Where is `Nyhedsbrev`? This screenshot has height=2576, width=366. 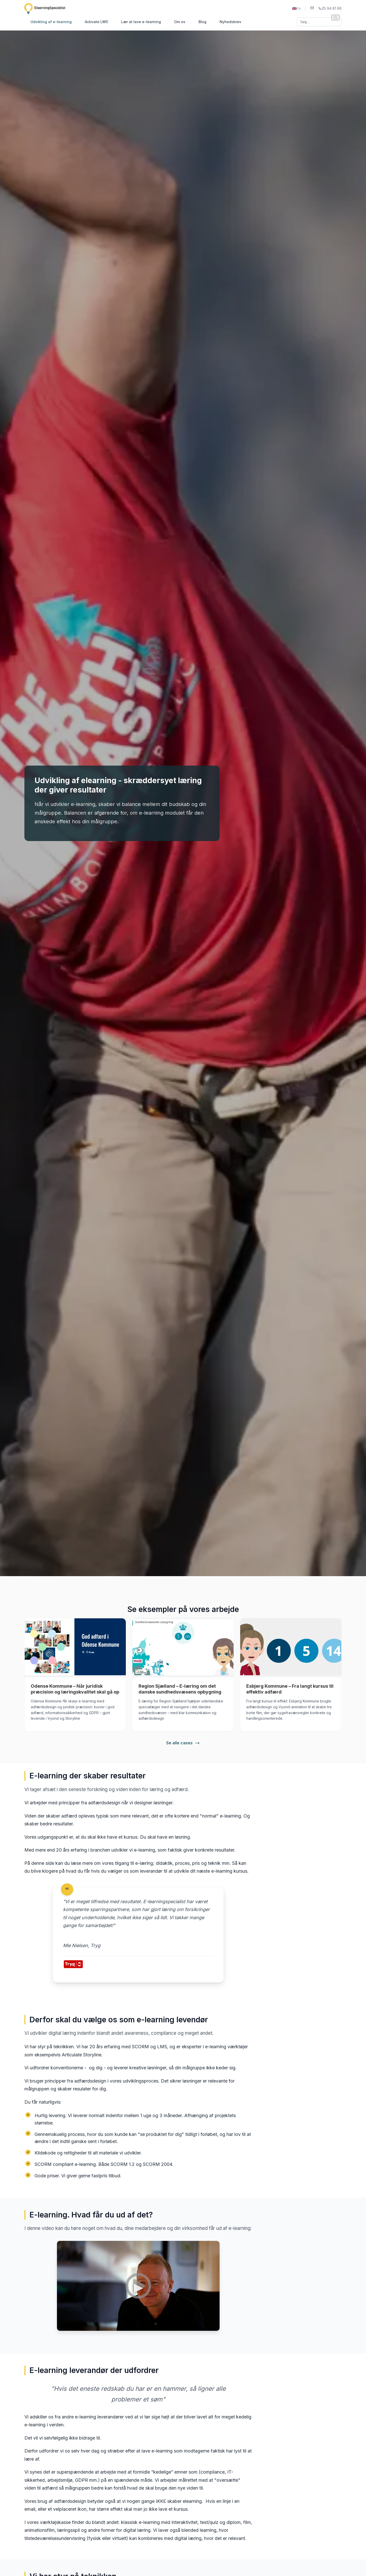 Nyhedsbrev is located at coordinates (230, 22).